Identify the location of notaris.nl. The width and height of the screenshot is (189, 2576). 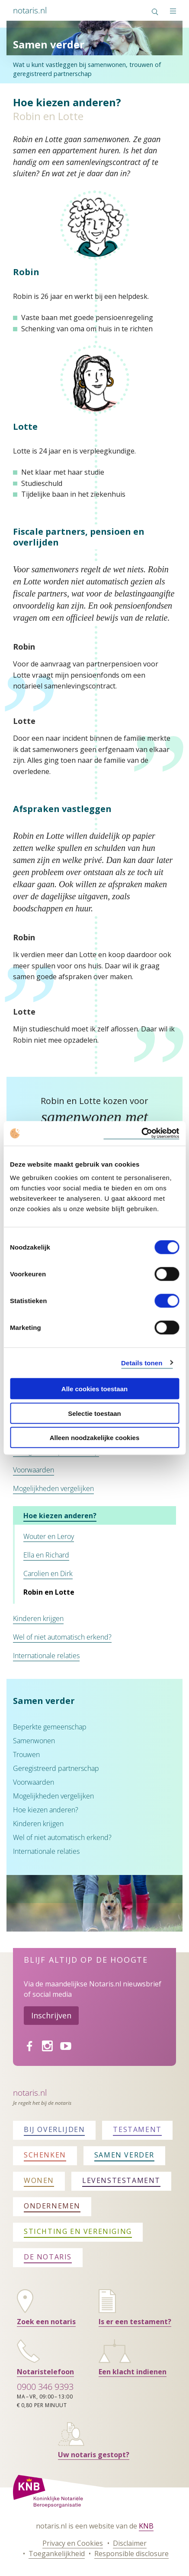
(30, 10).